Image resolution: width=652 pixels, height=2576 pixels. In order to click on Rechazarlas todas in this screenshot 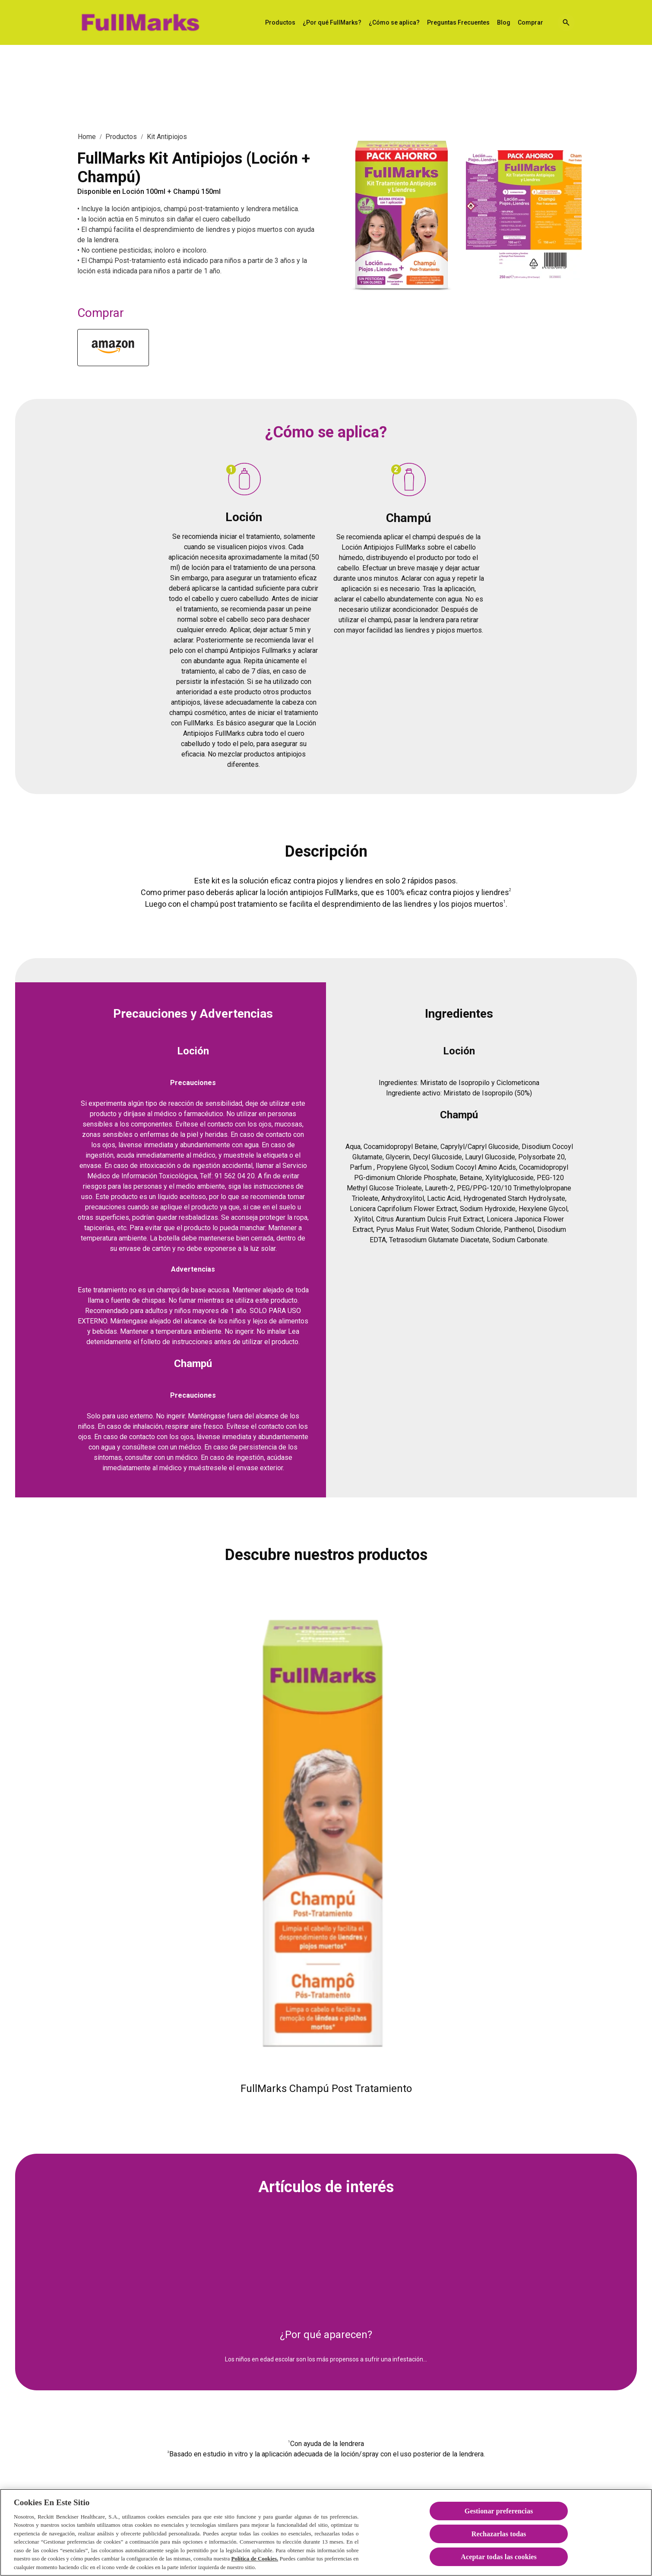, I will do `click(499, 2542)`.